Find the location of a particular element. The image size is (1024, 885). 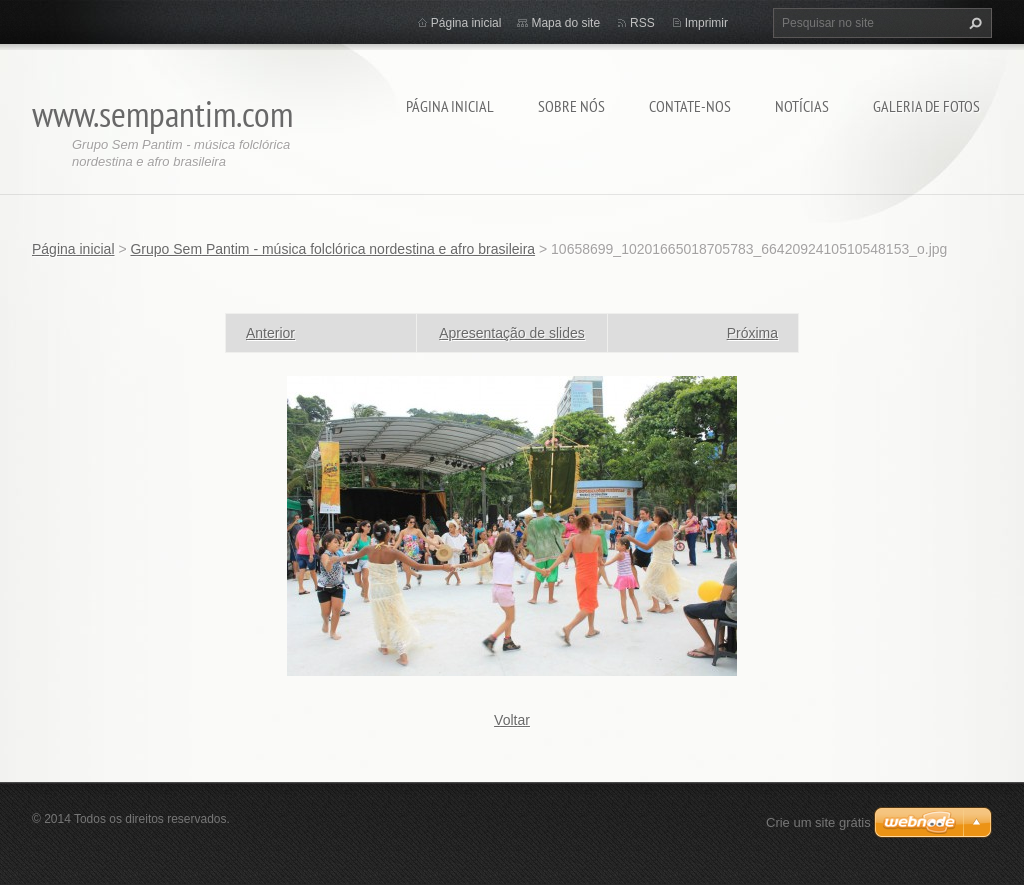

Anterior is located at coordinates (270, 333).